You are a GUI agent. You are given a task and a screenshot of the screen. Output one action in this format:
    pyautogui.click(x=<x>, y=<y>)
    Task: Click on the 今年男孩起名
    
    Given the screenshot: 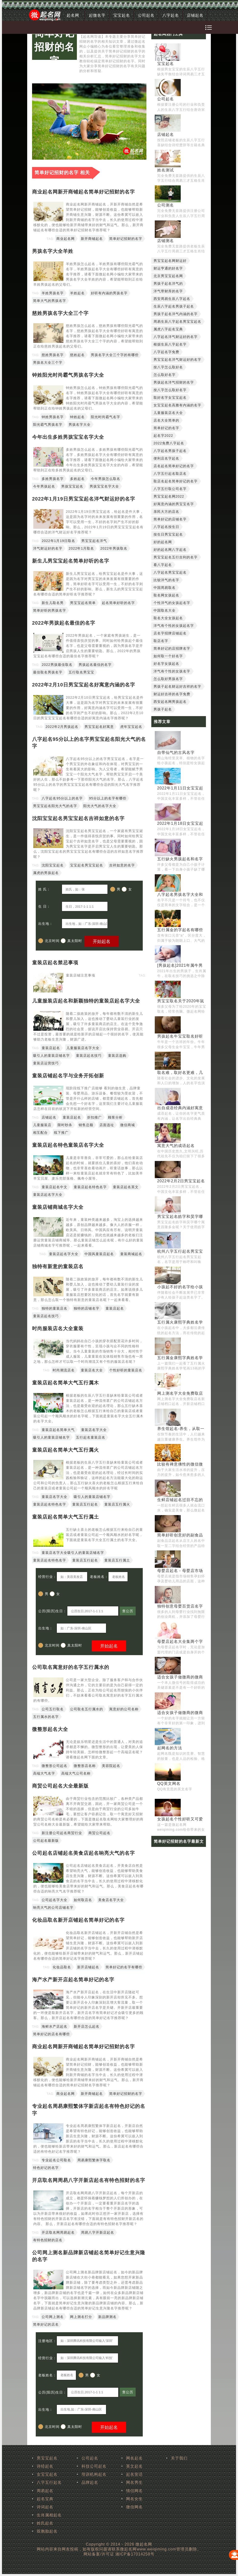 What is the action you would take?
    pyautogui.click(x=44, y=486)
    